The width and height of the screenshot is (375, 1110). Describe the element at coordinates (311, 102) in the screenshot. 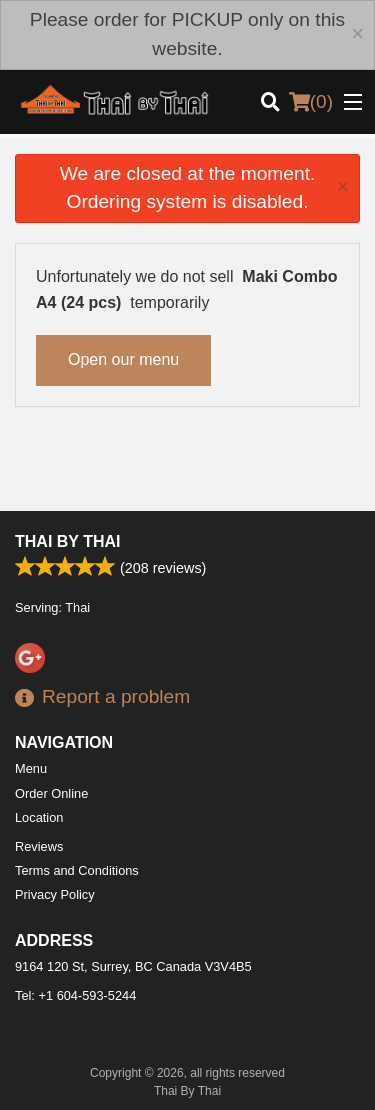

I see `( )` at that location.